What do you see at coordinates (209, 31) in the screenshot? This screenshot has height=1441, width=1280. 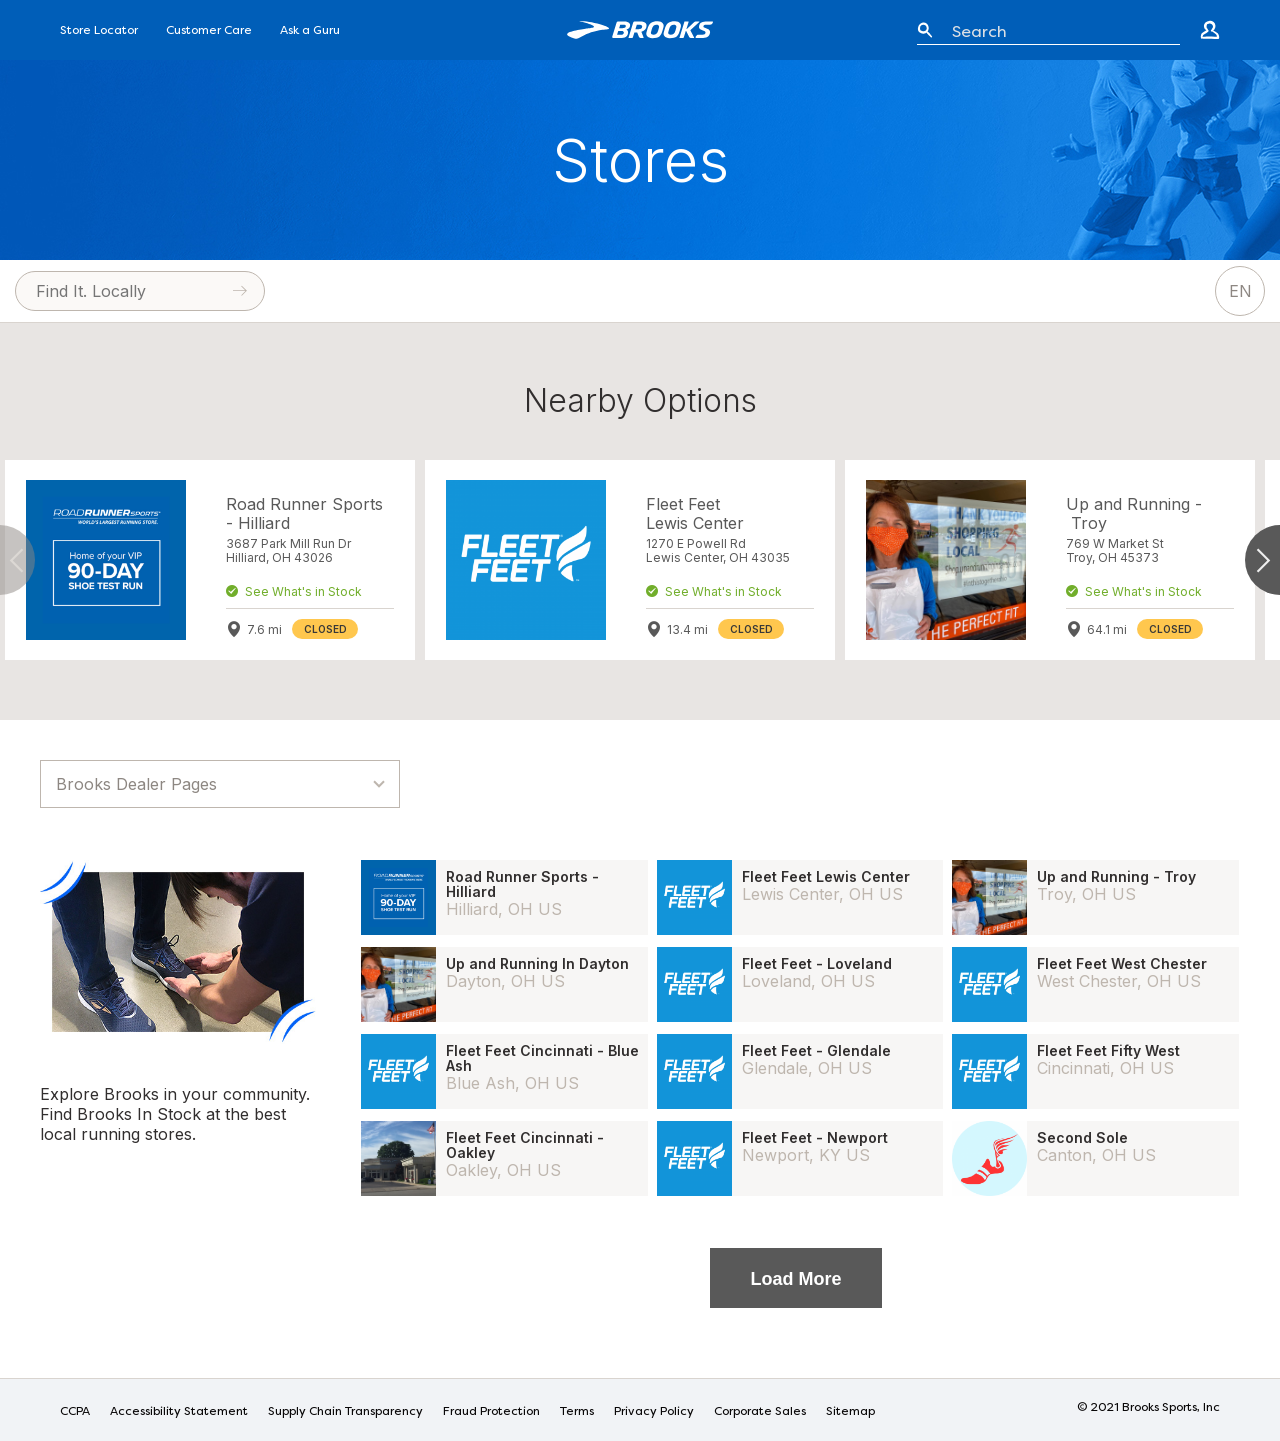 I see `Customer Care` at bounding box center [209, 31].